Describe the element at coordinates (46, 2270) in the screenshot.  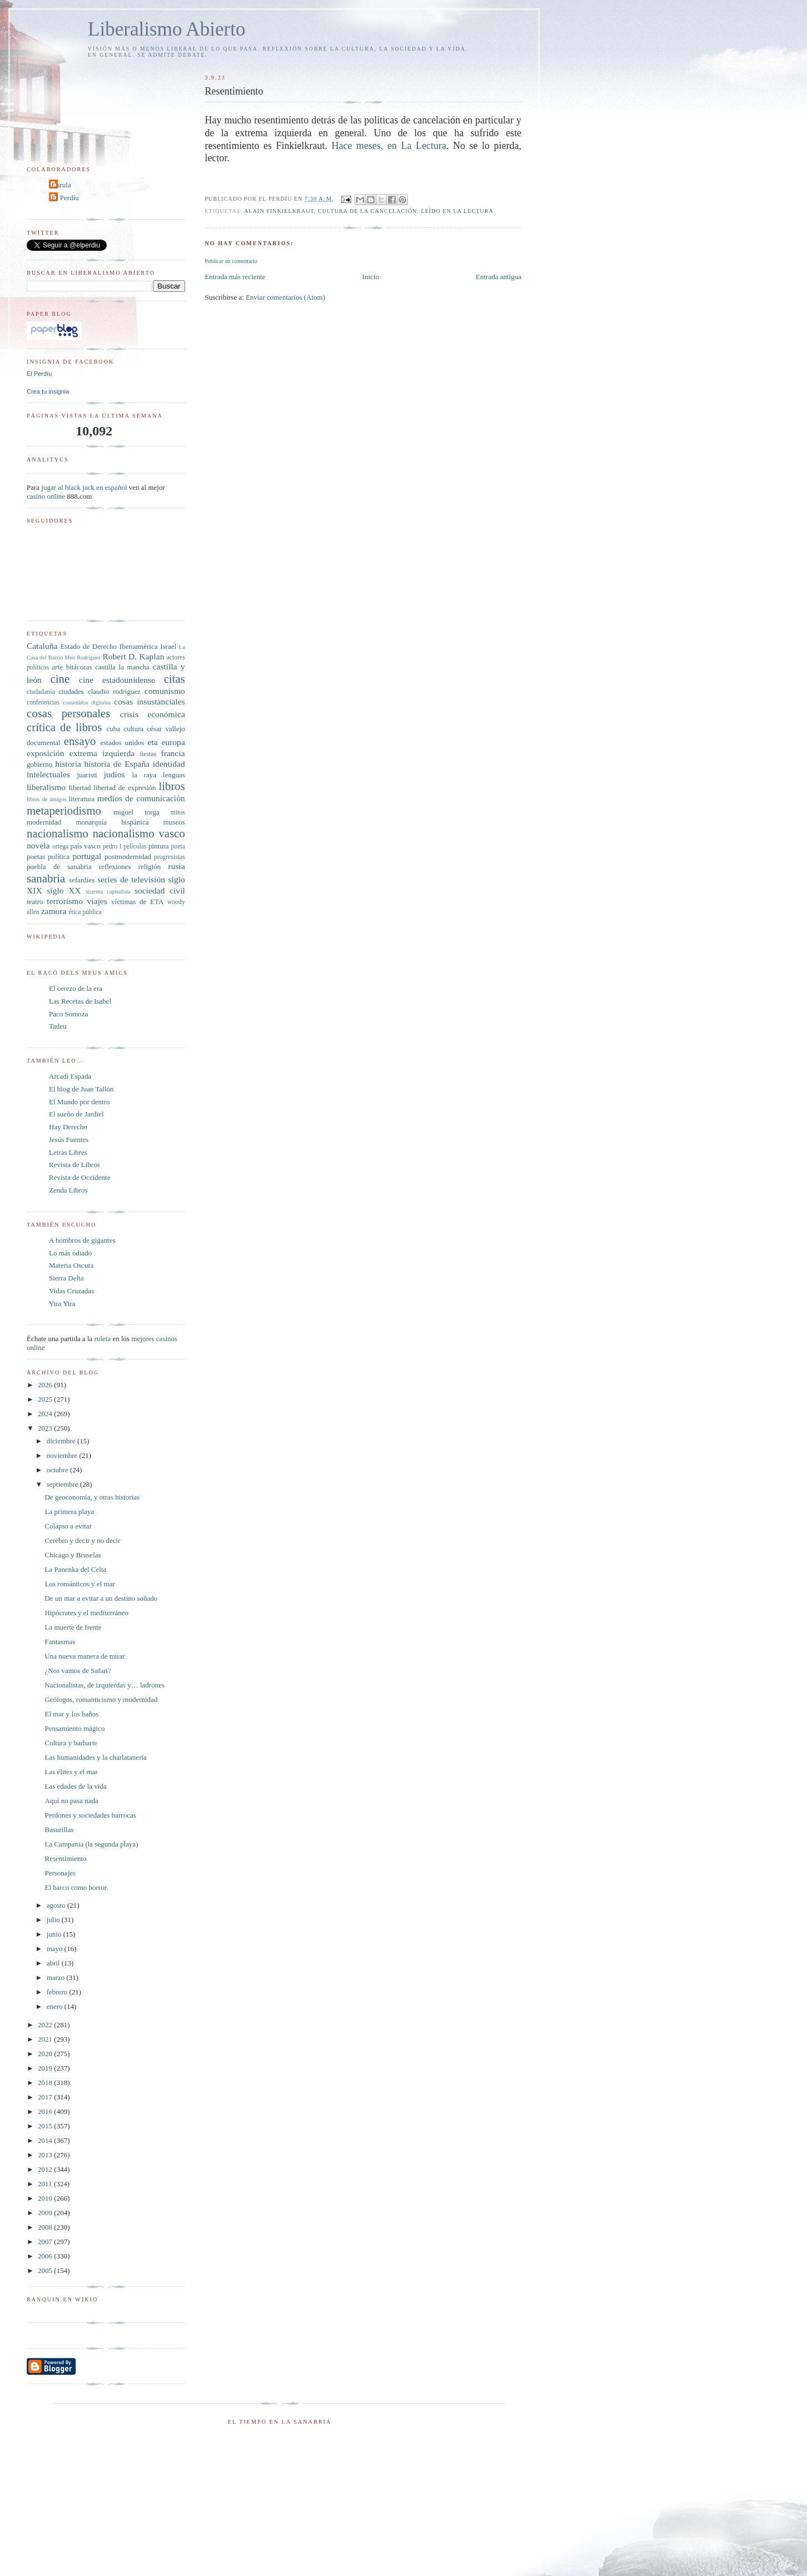
I see `2005` at that location.